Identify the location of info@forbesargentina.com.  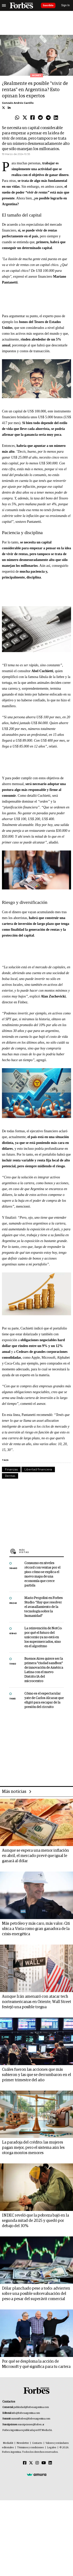
(26, 2413).